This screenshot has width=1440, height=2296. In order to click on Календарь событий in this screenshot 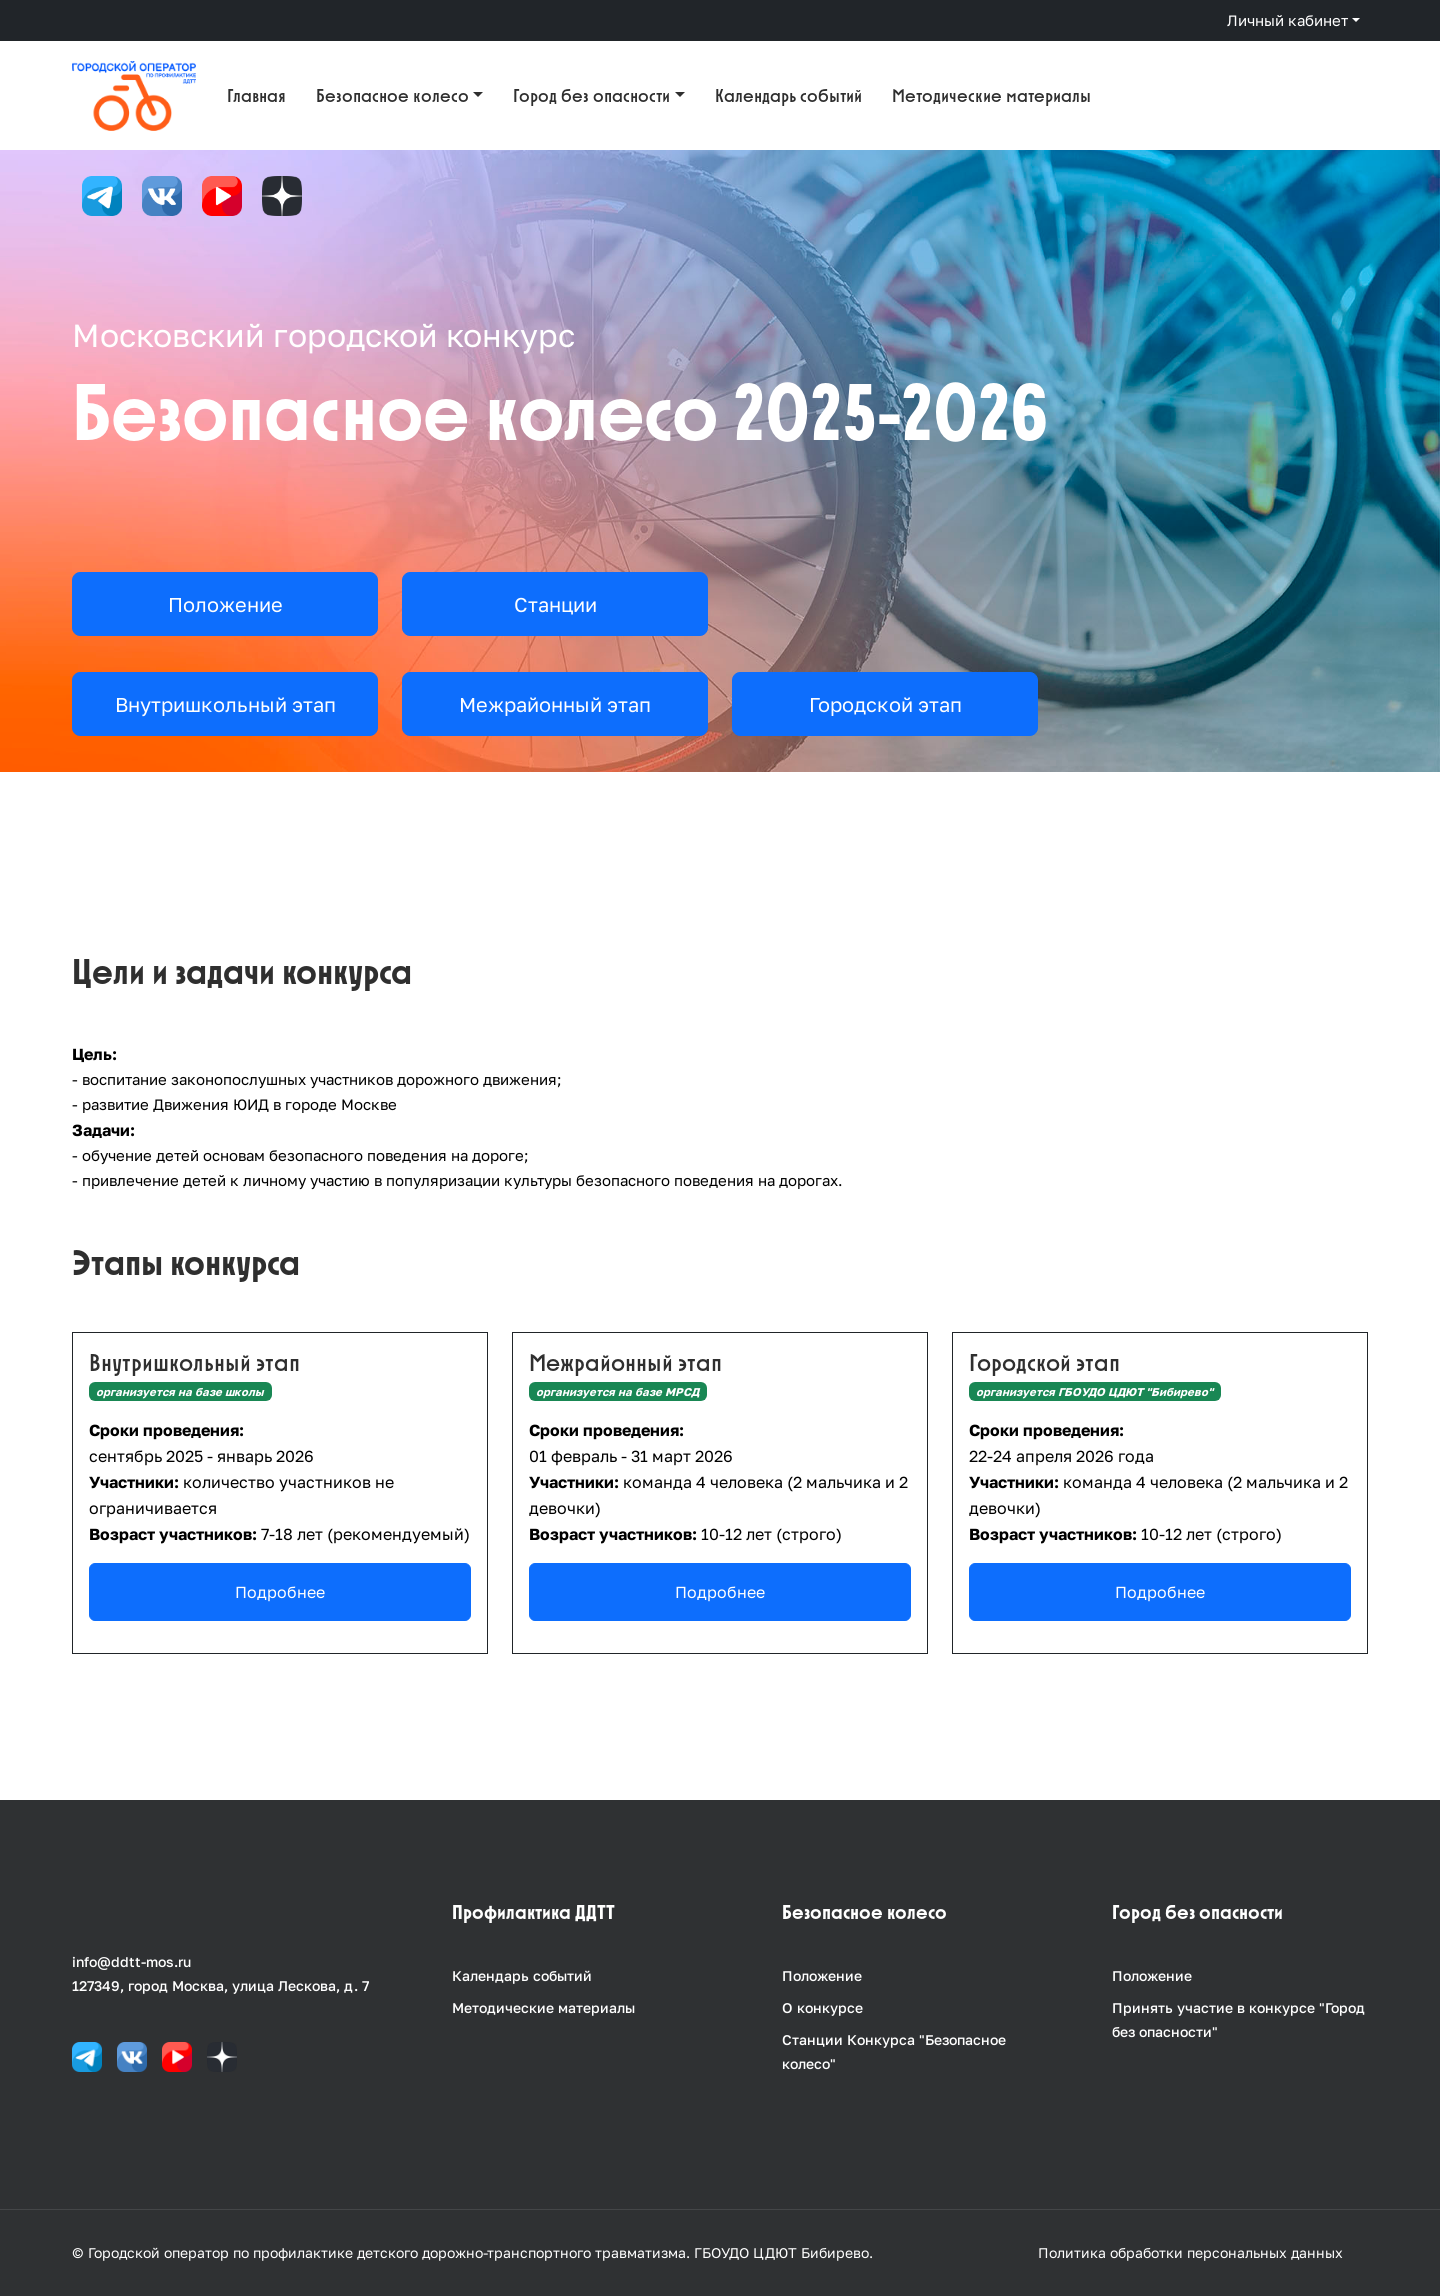, I will do `click(788, 95)`.